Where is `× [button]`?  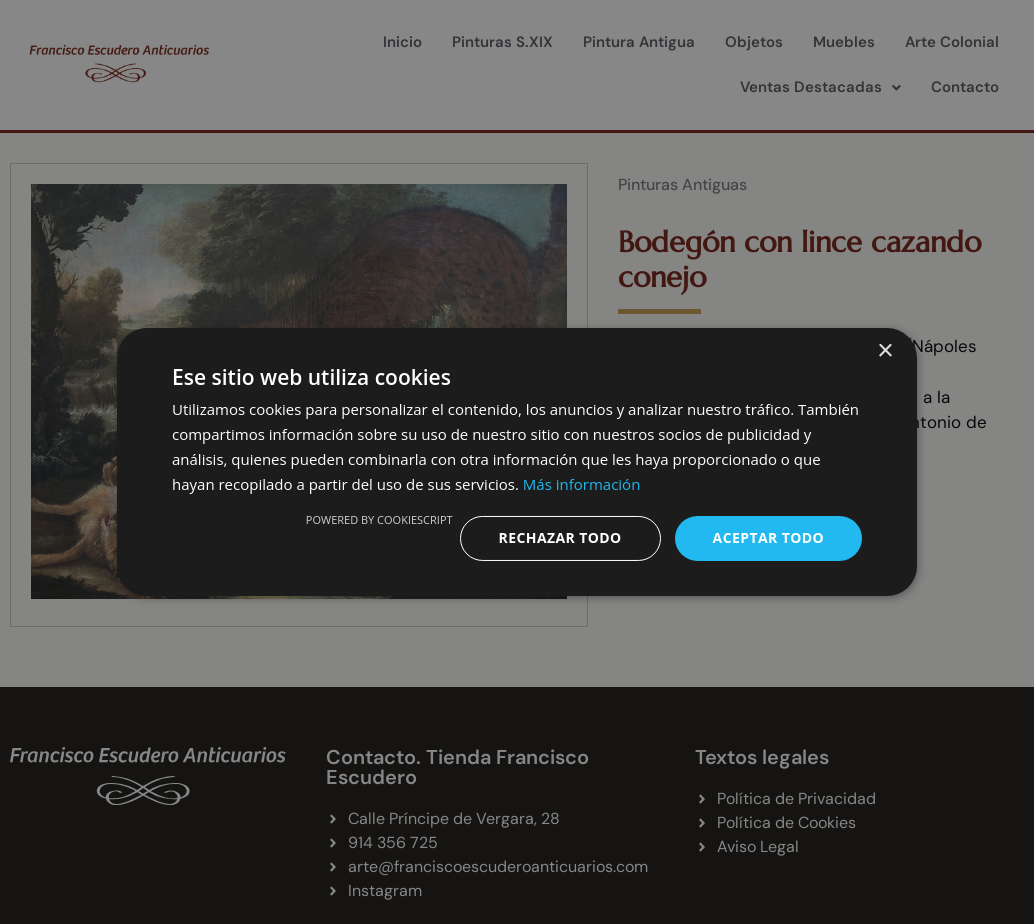 × [button] is located at coordinates (884, 351).